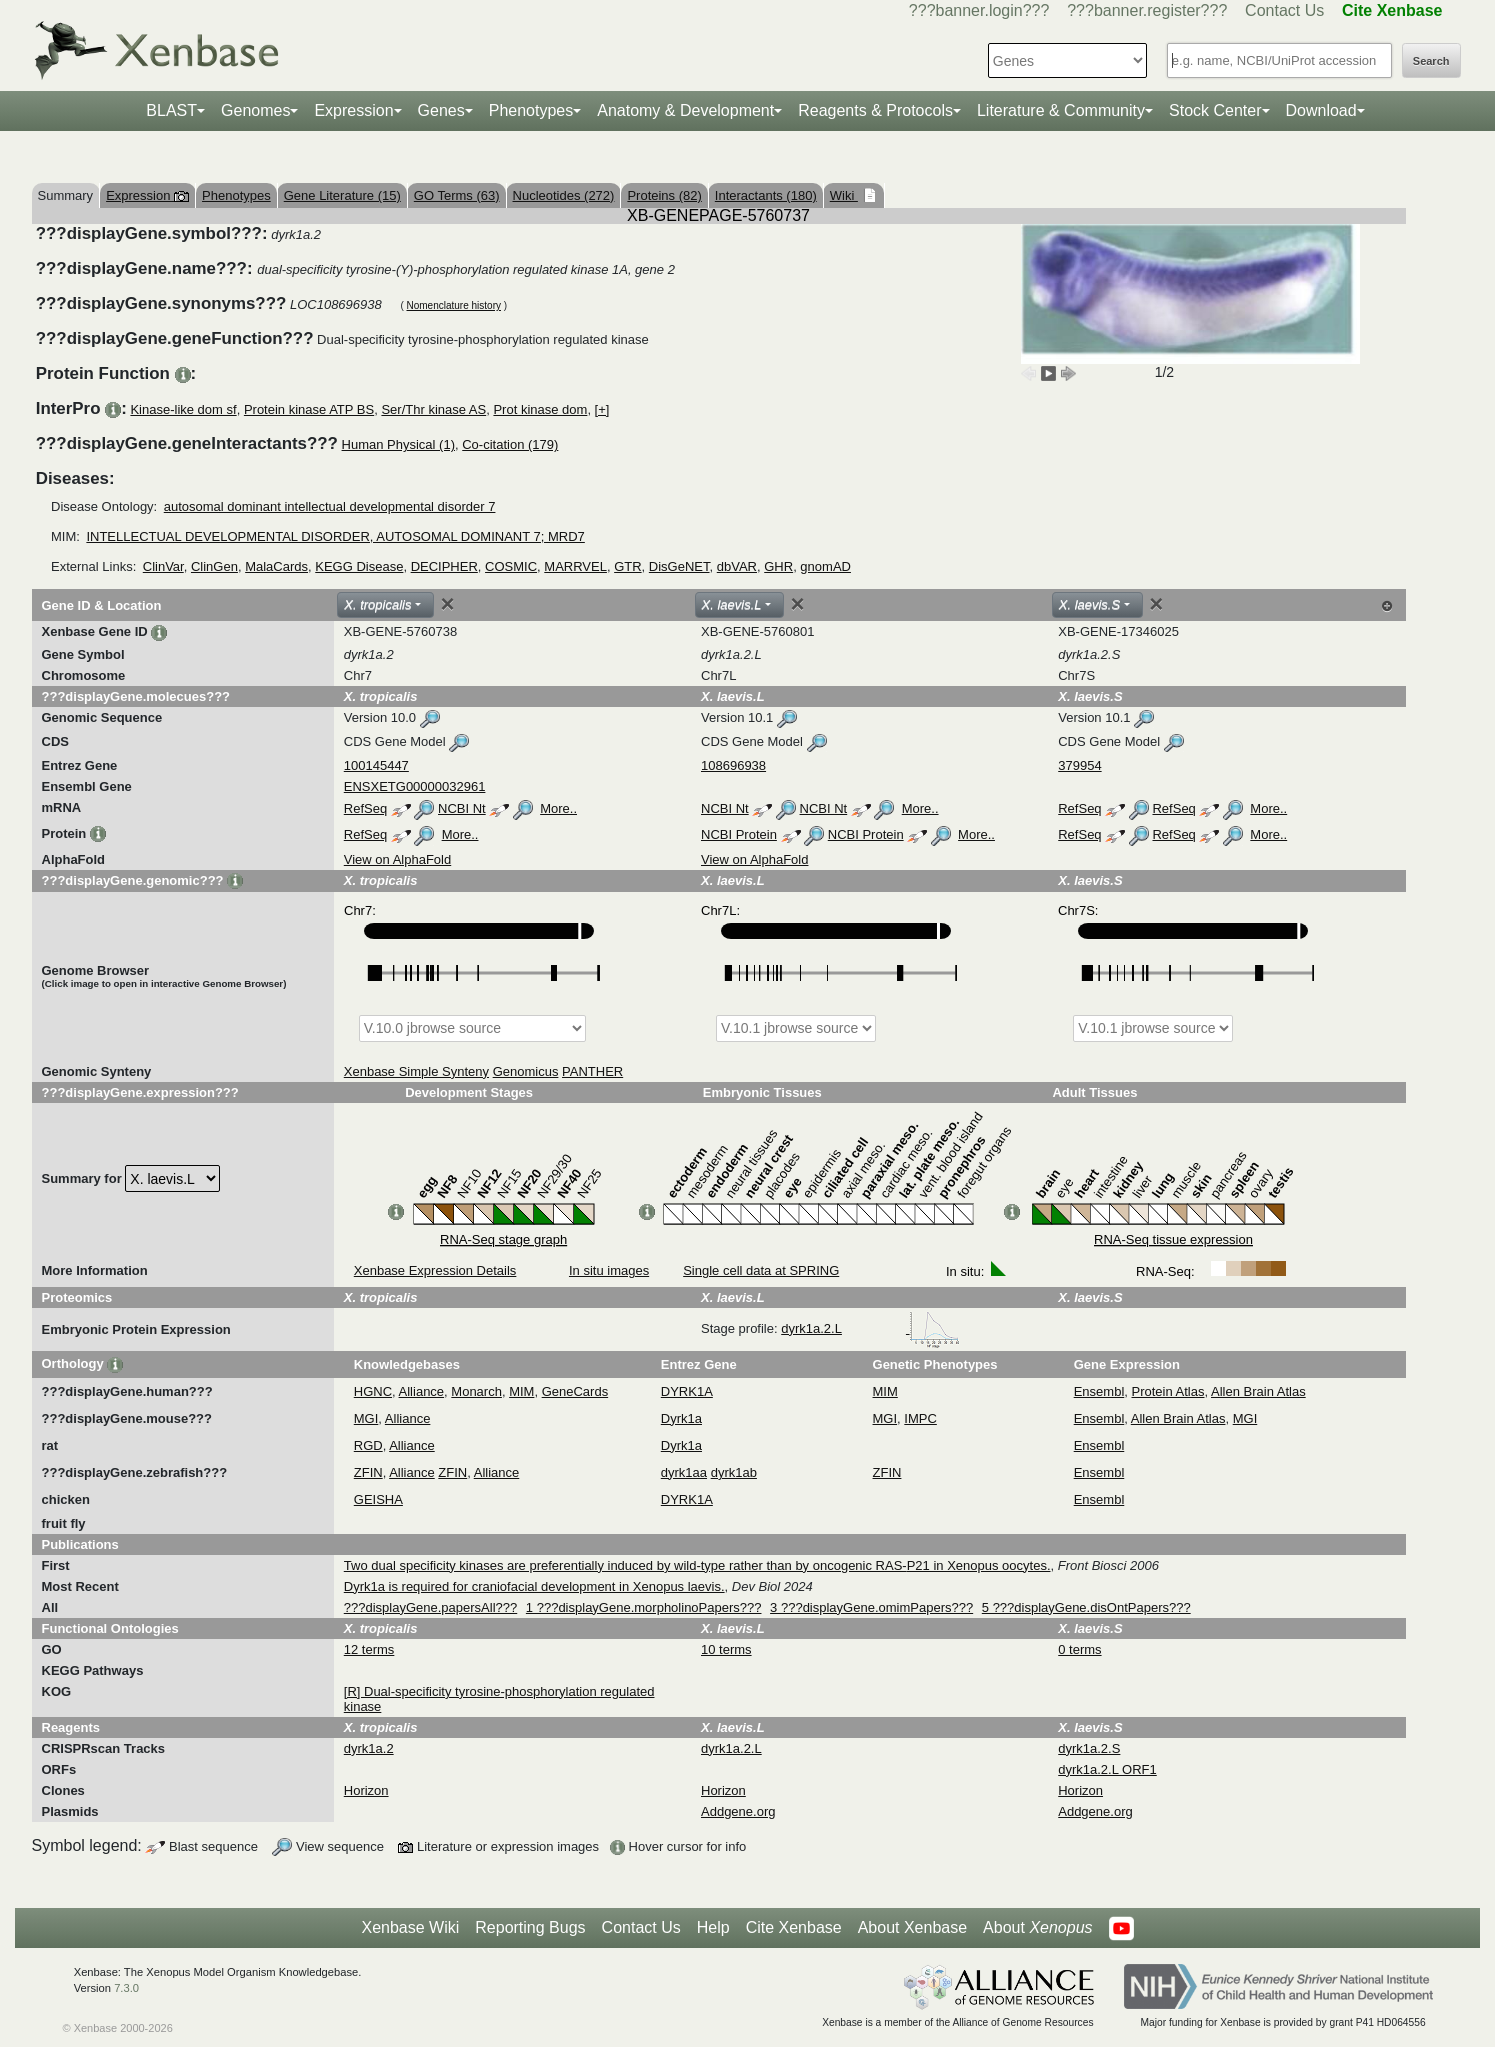 This screenshot has height=2047, width=1495. What do you see at coordinates (441, 110) in the screenshot?
I see `Genes` at bounding box center [441, 110].